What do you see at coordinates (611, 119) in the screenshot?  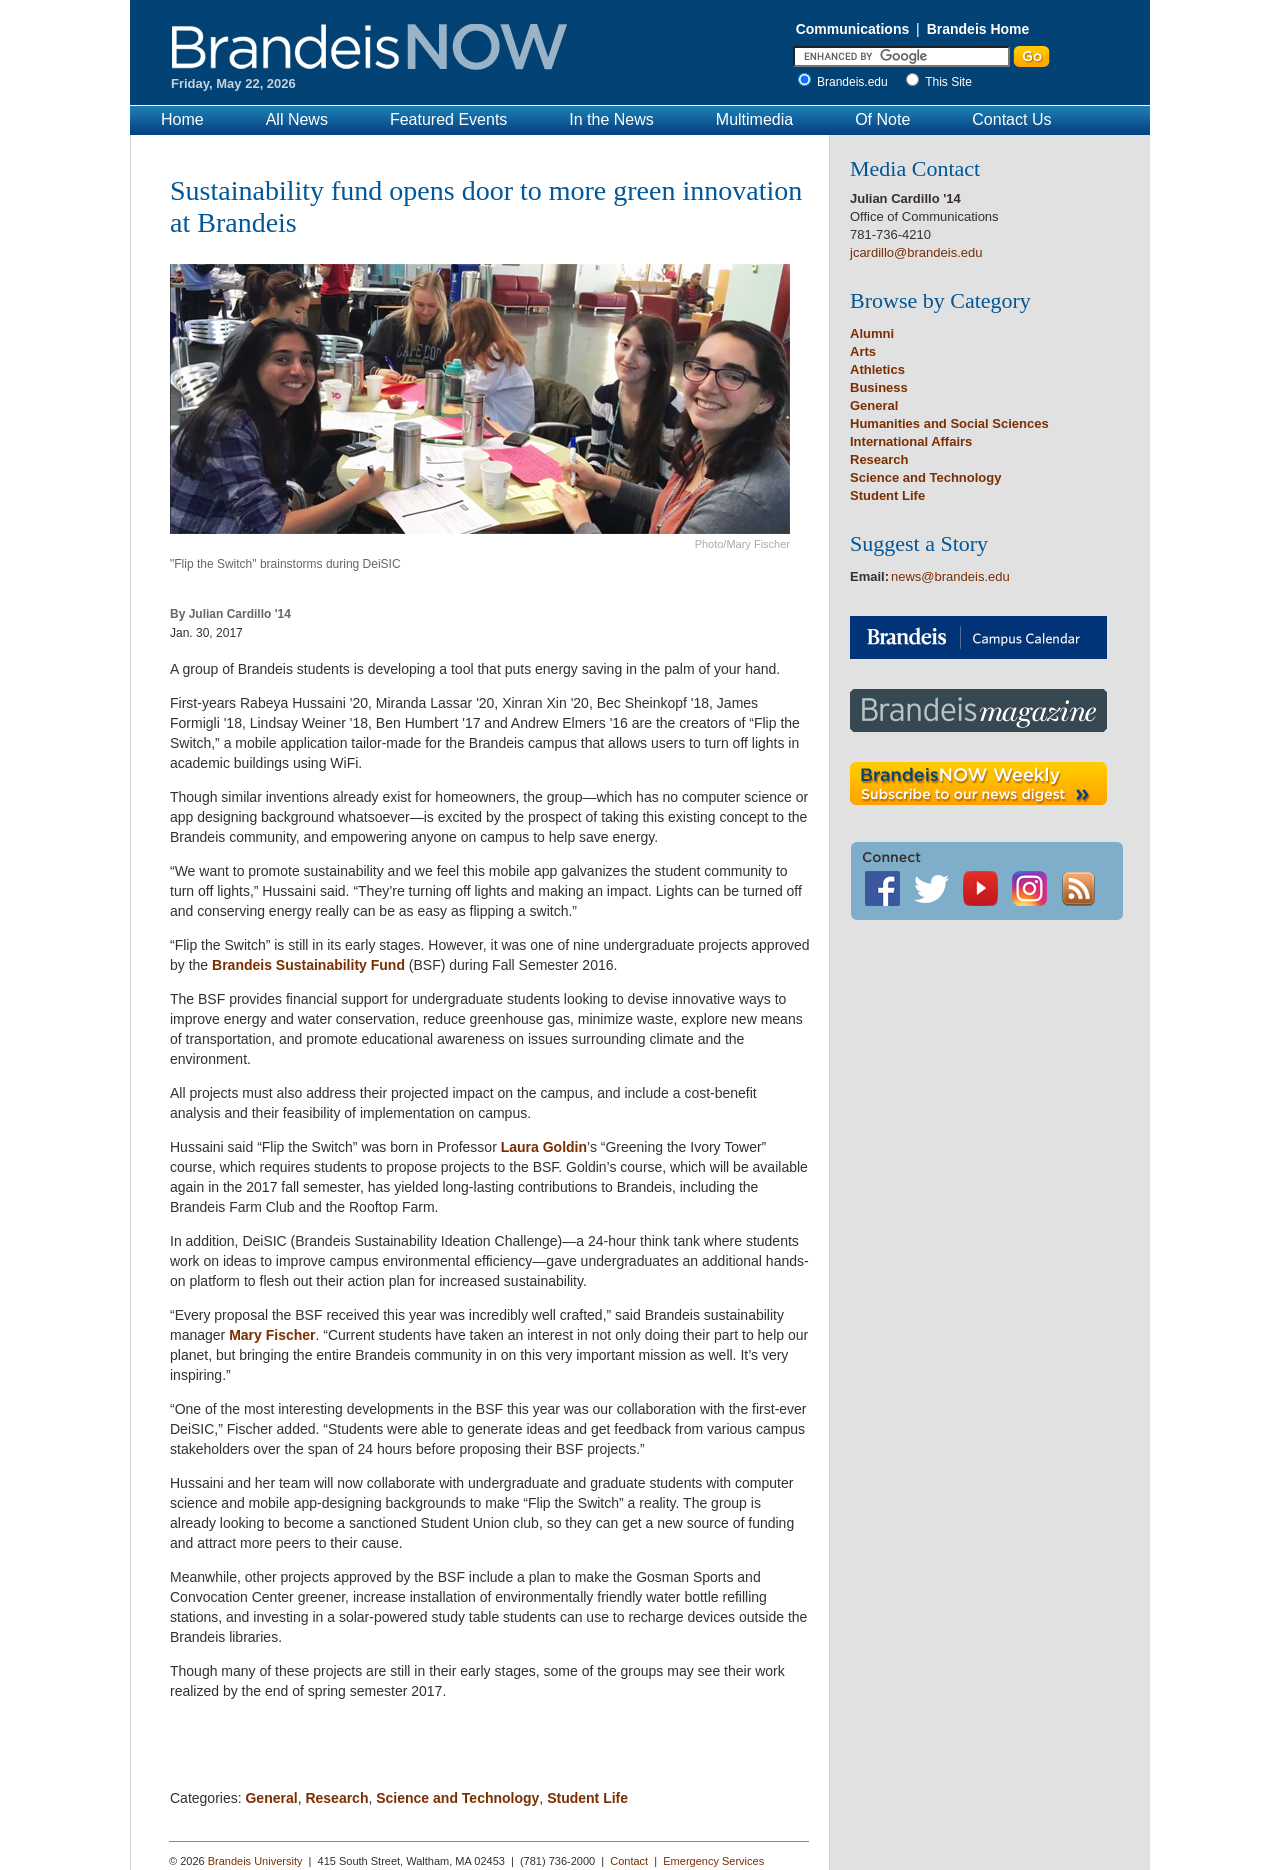 I see `In the News` at bounding box center [611, 119].